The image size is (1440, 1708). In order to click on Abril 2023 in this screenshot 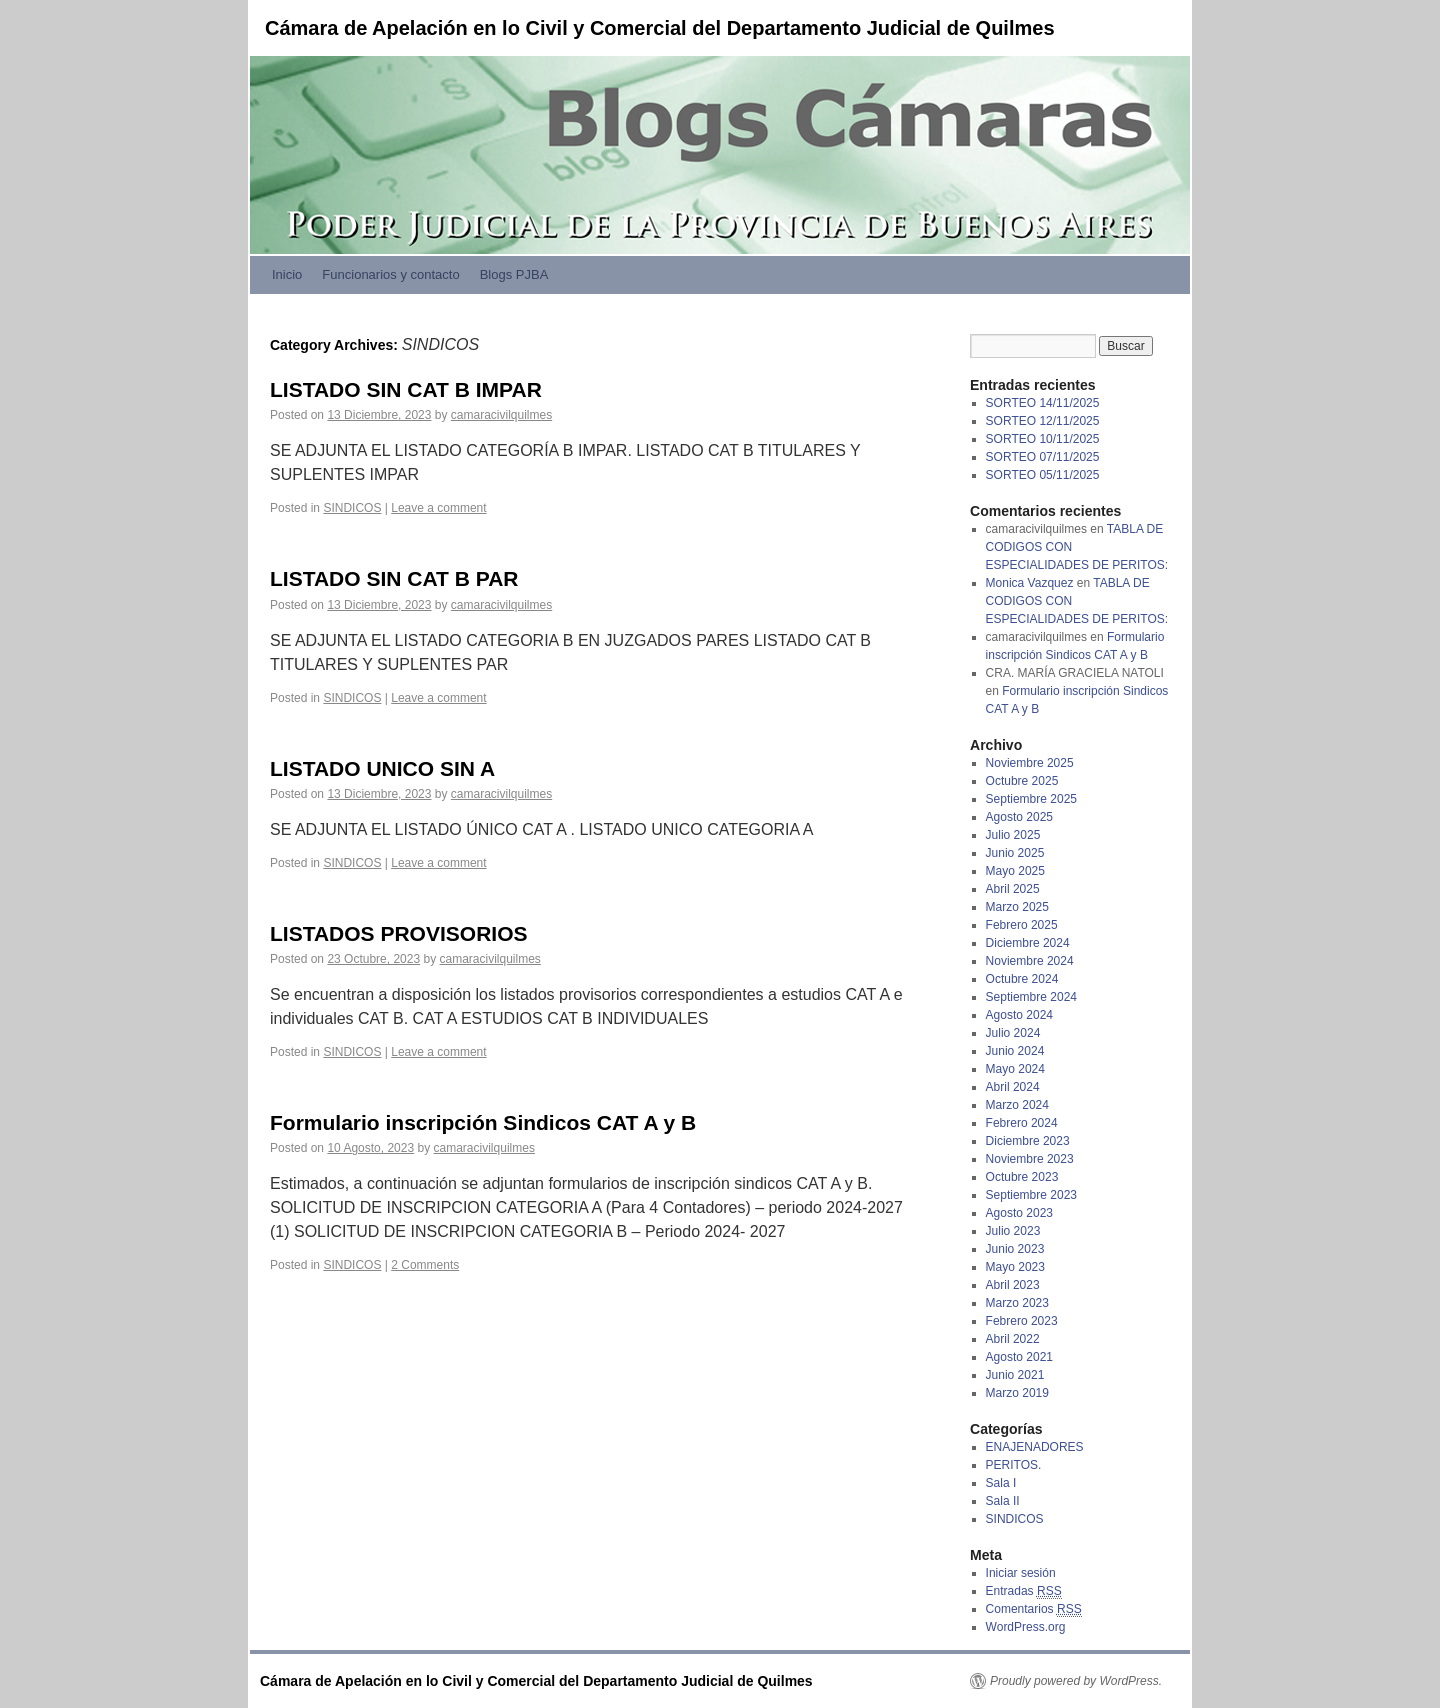, I will do `click(1013, 1285)`.